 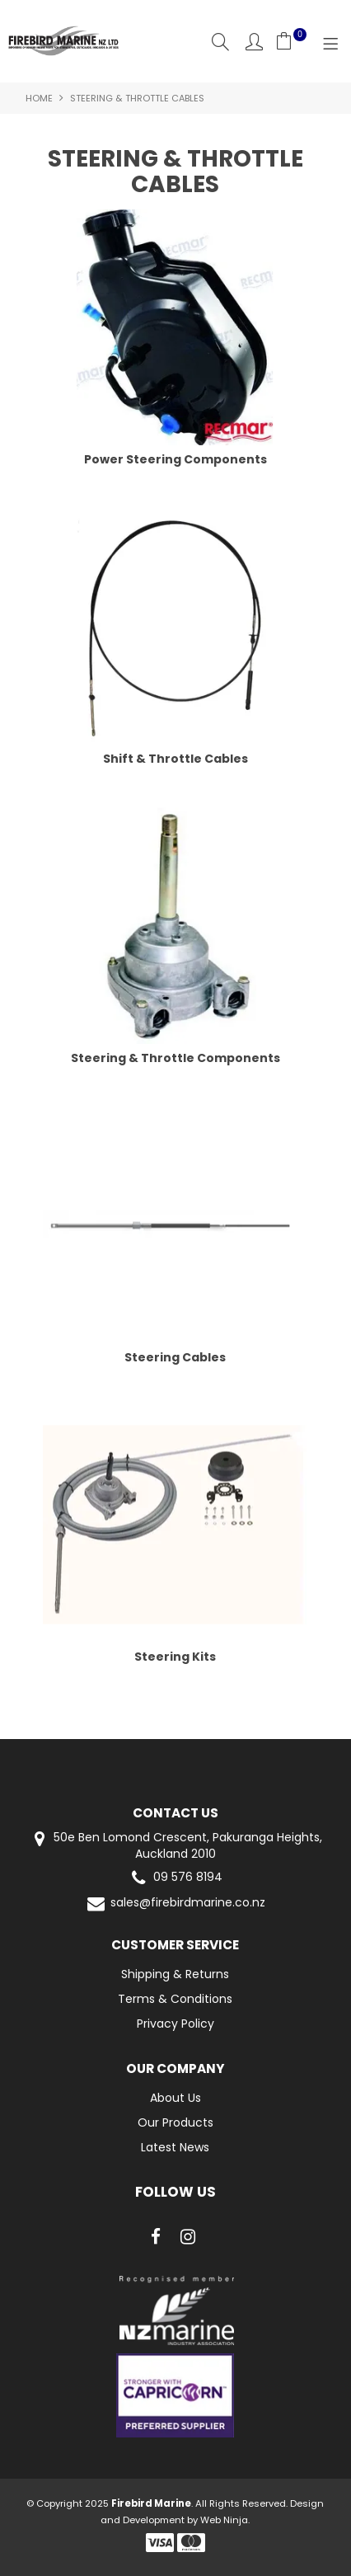 What do you see at coordinates (175, 1999) in the screenshot?
I see `Terms & Conditions` at bounding box center [175, 1999].